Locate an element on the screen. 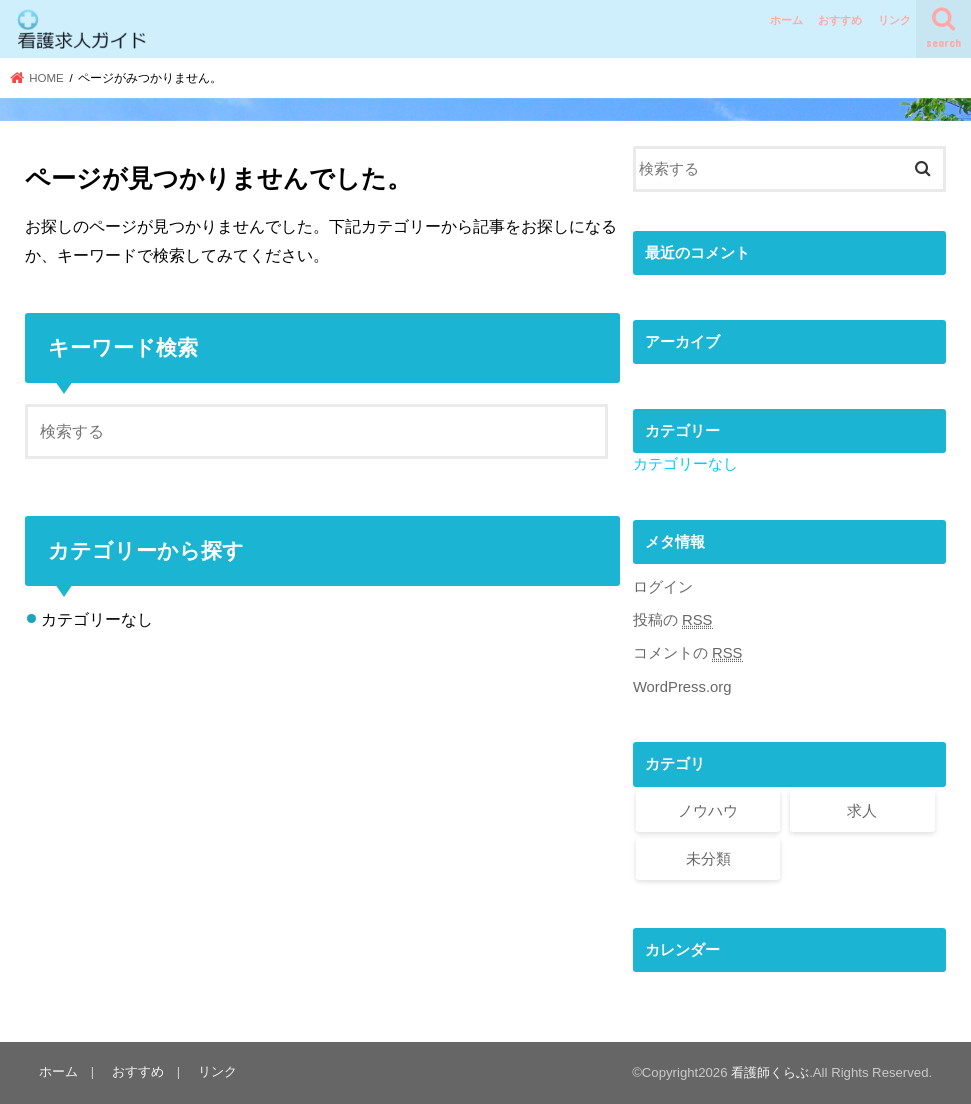 The image size is (971, 1104). 看護師くらぶ is located at coordinates (770, 1072).